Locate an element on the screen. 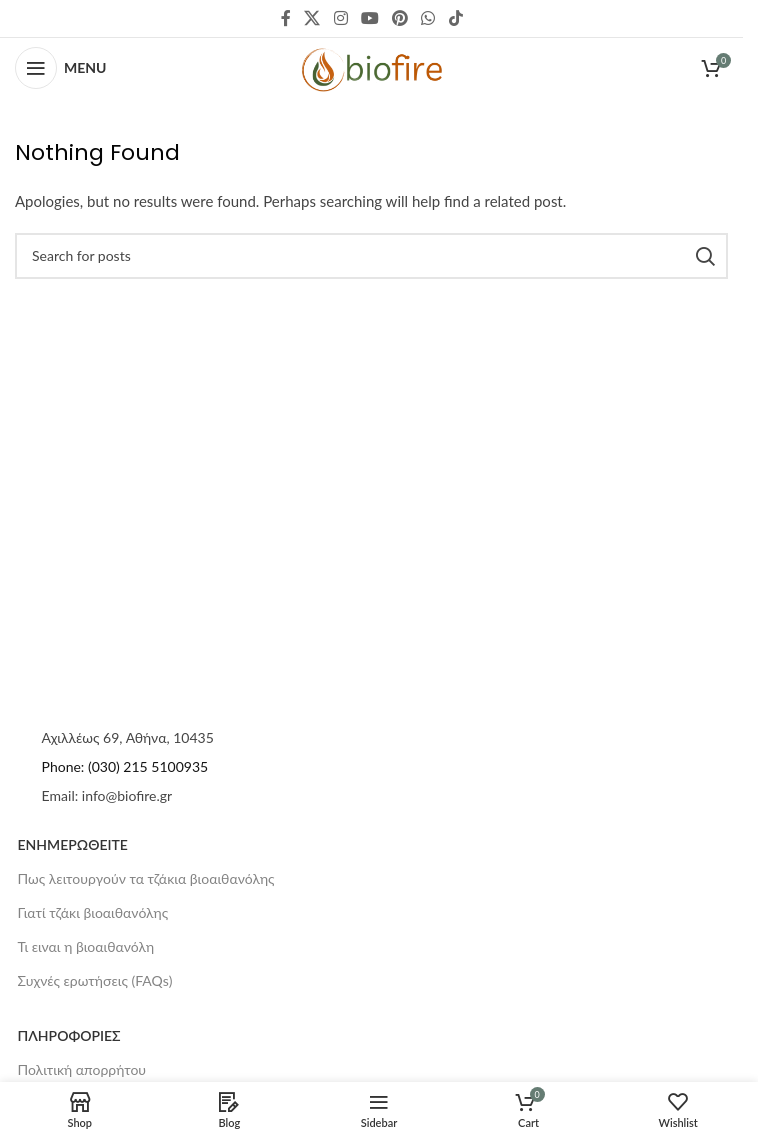  [Pinterest social link] is located at coordinates (400, 18).